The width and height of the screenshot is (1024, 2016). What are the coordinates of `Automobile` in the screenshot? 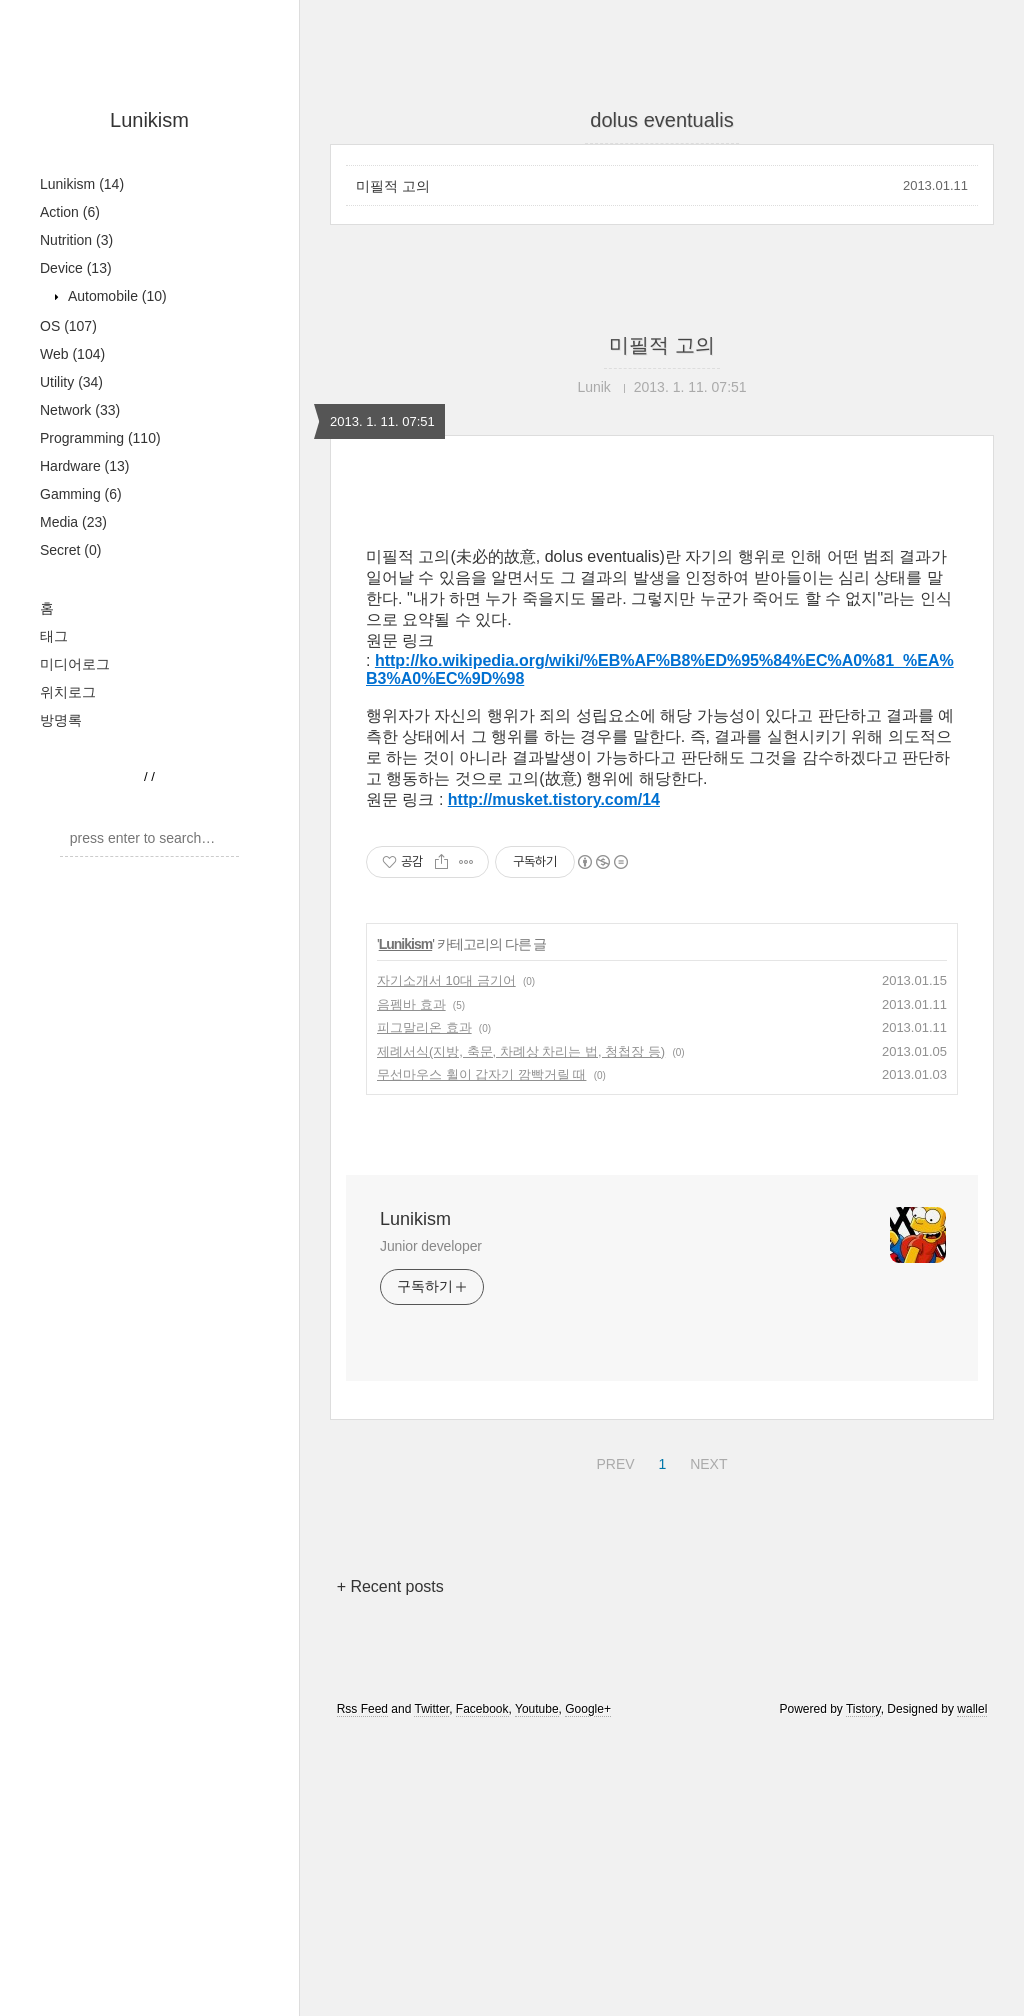 It's located at (115, 296).